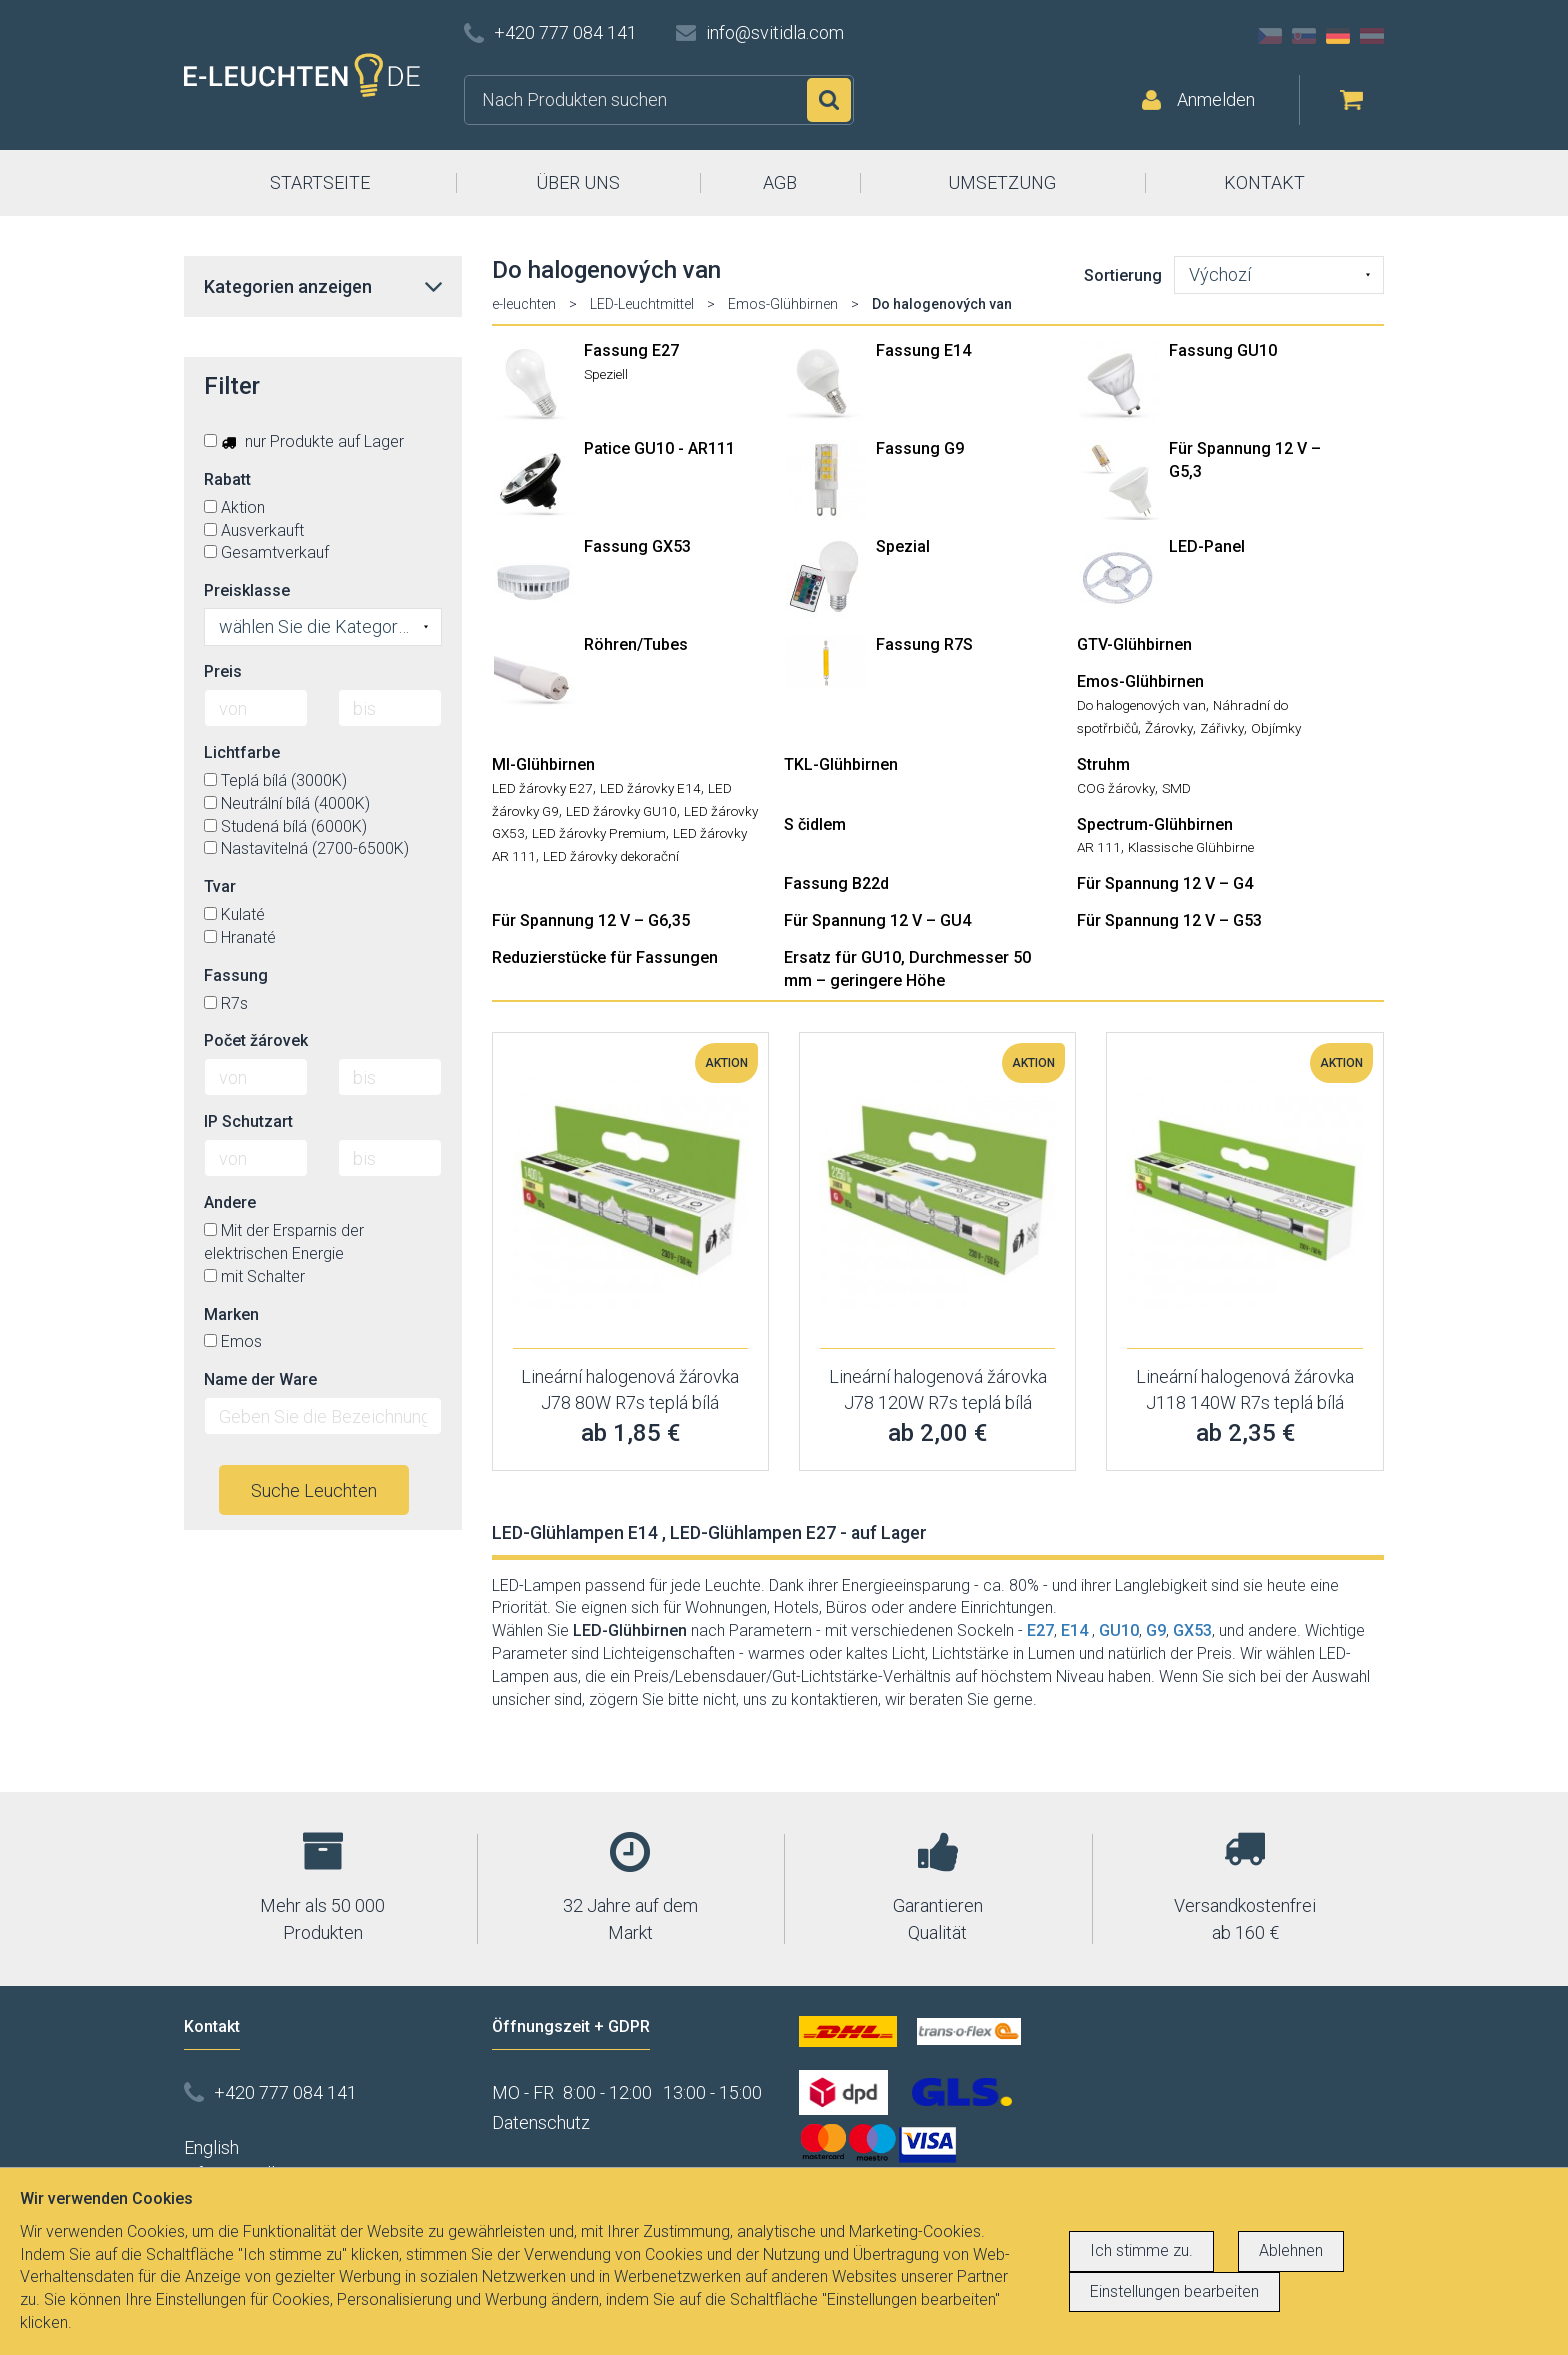 This screenshot has width=1568, height=2355. What do you see at coordinates (1207, 546) in the screenshot?
I see `LED-Panel` at bounding box center [1207, 546].